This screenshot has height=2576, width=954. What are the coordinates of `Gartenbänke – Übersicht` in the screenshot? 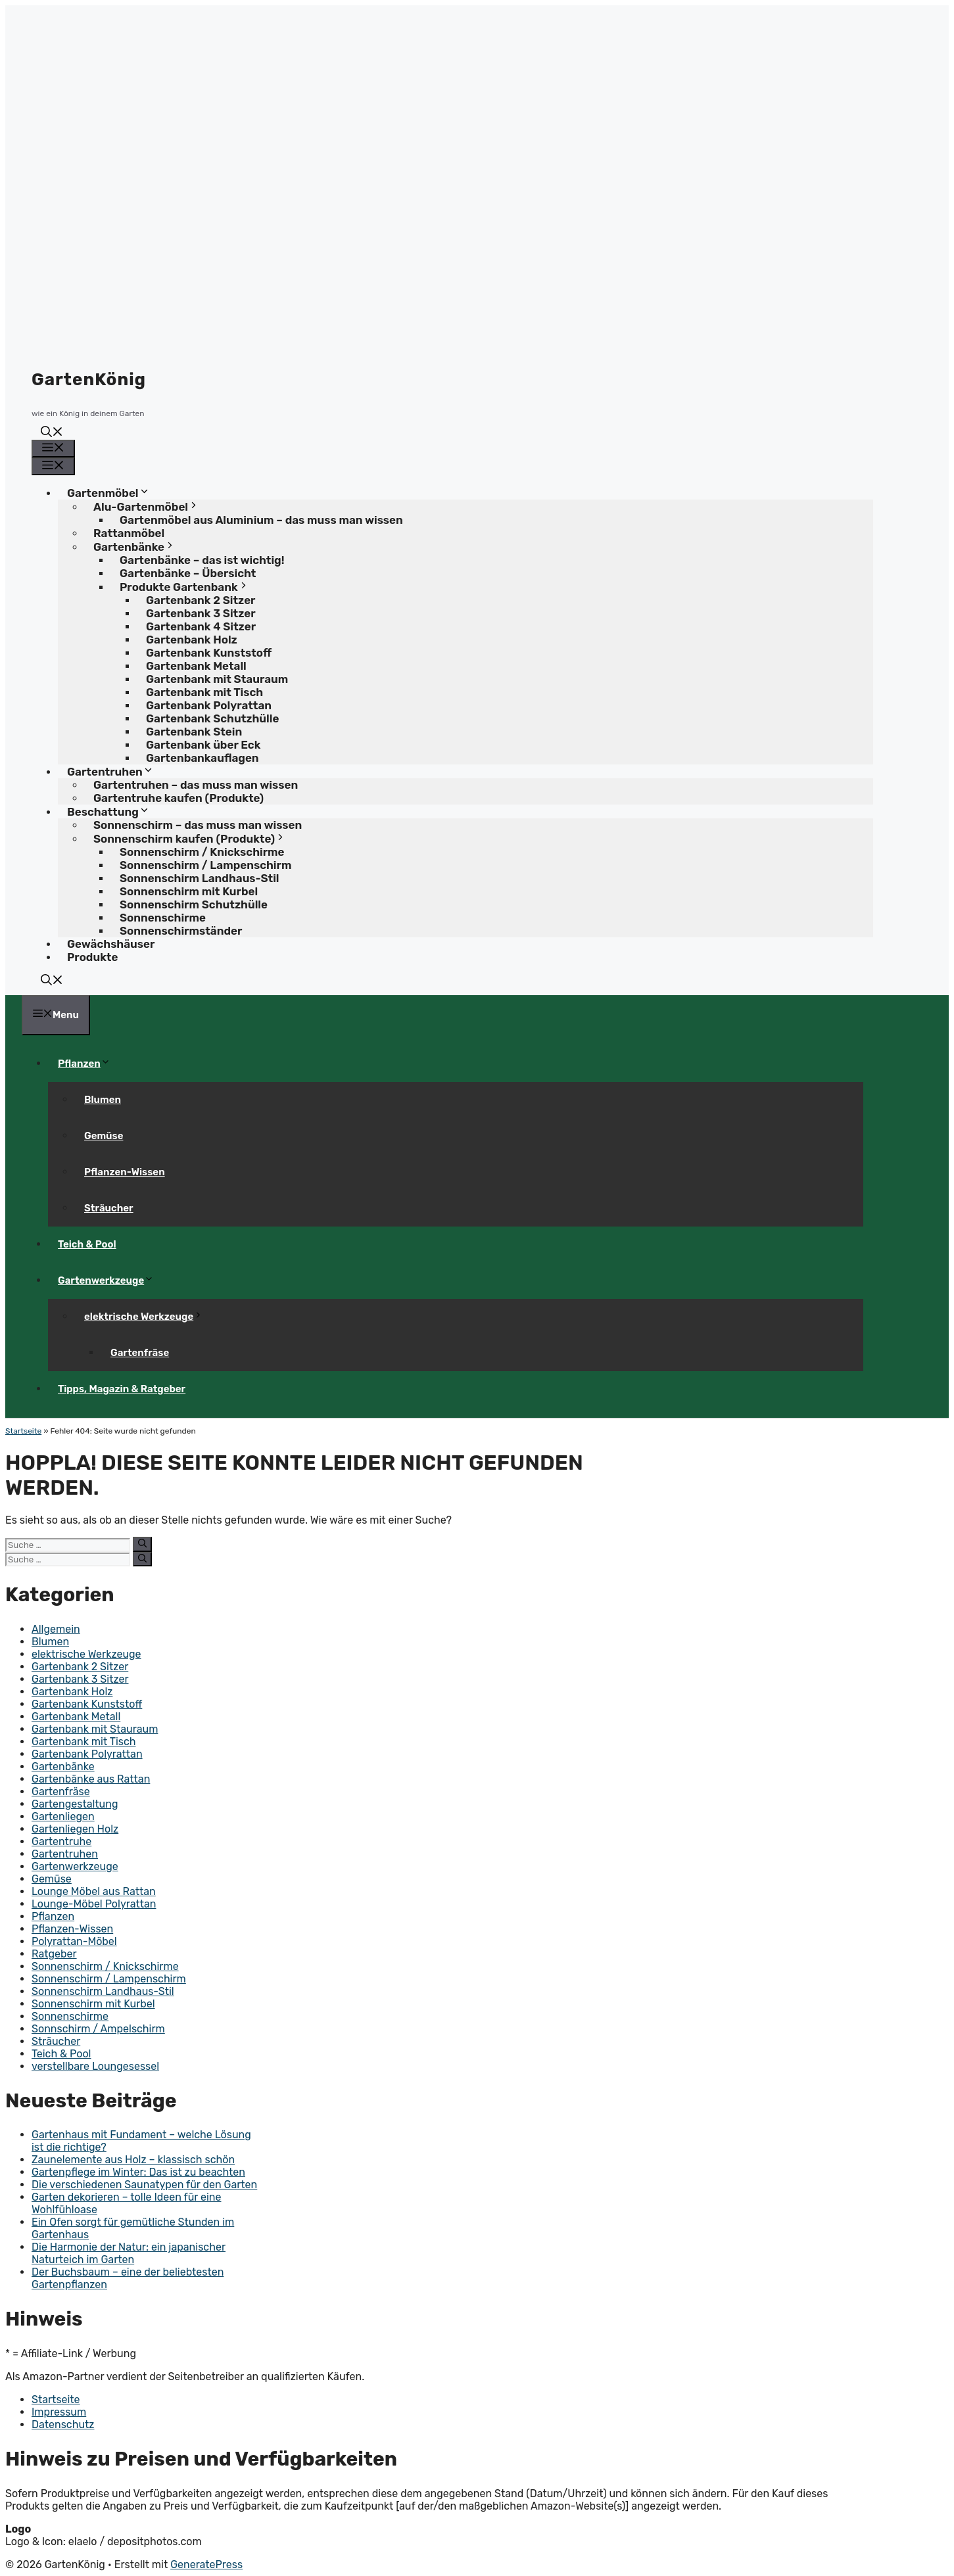 It's located at (188, 573).